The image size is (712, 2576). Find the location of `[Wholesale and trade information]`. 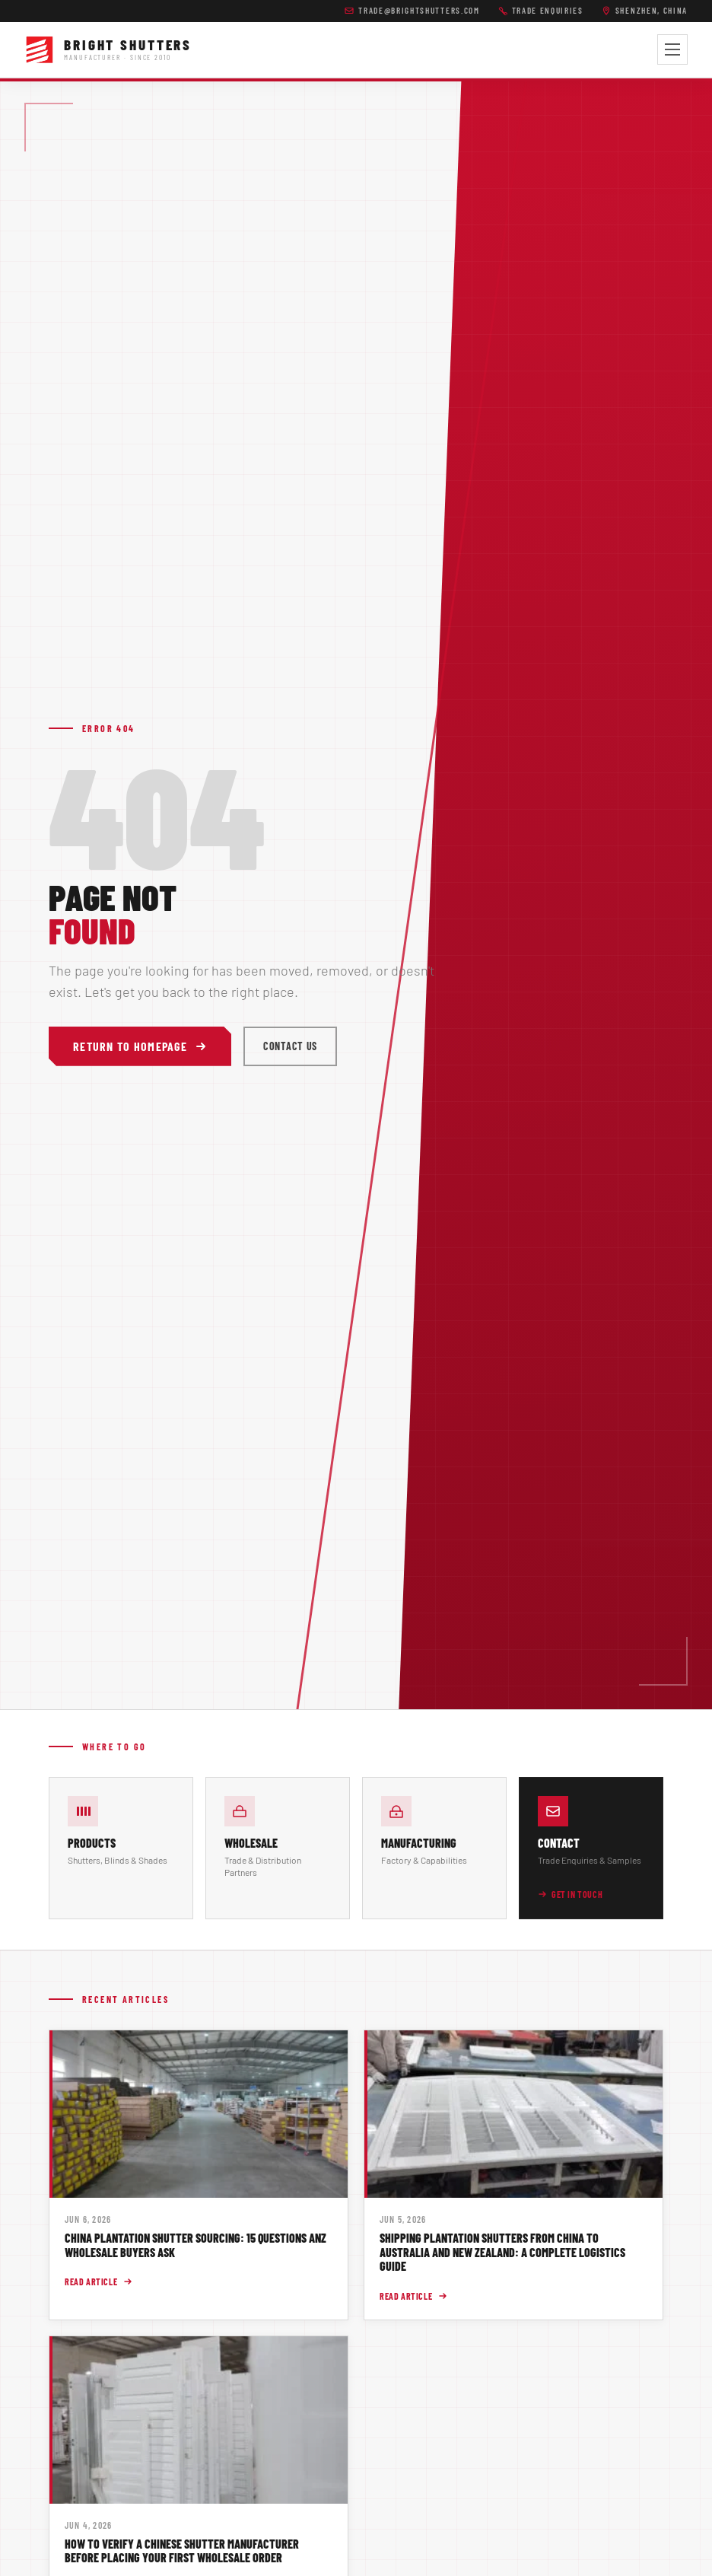

[Wholesale and trade information] is located at coordinates (277, 1848).